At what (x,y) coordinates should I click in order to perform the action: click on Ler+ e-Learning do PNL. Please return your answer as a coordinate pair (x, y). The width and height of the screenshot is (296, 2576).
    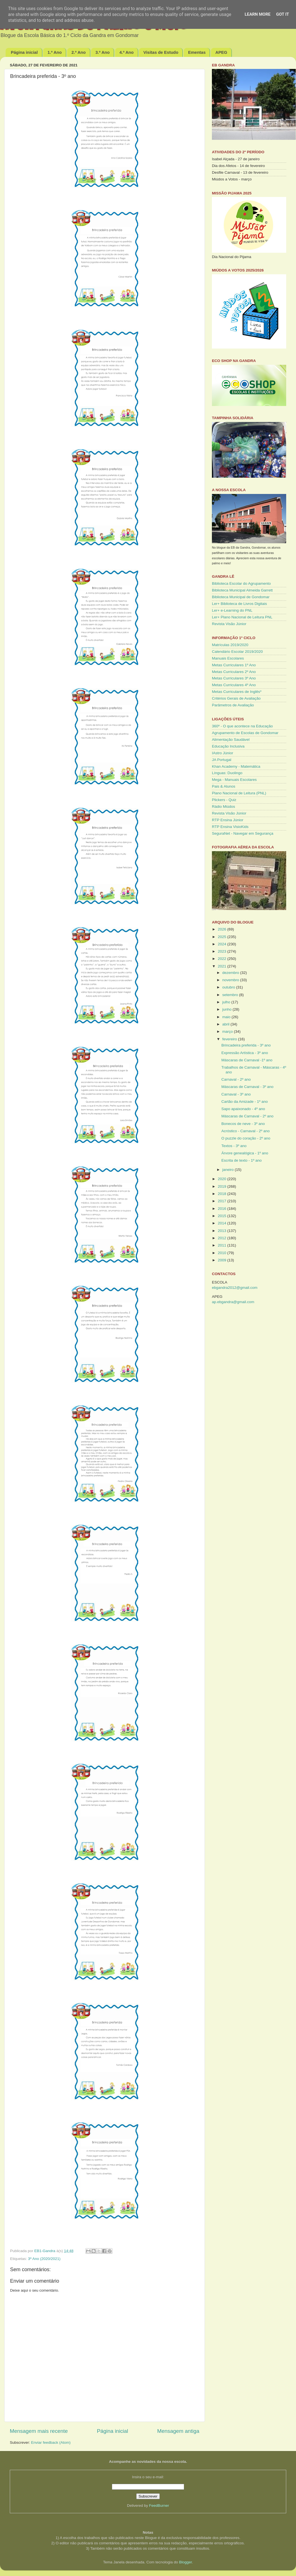
    Looking at the image, I should click on (232, 610).